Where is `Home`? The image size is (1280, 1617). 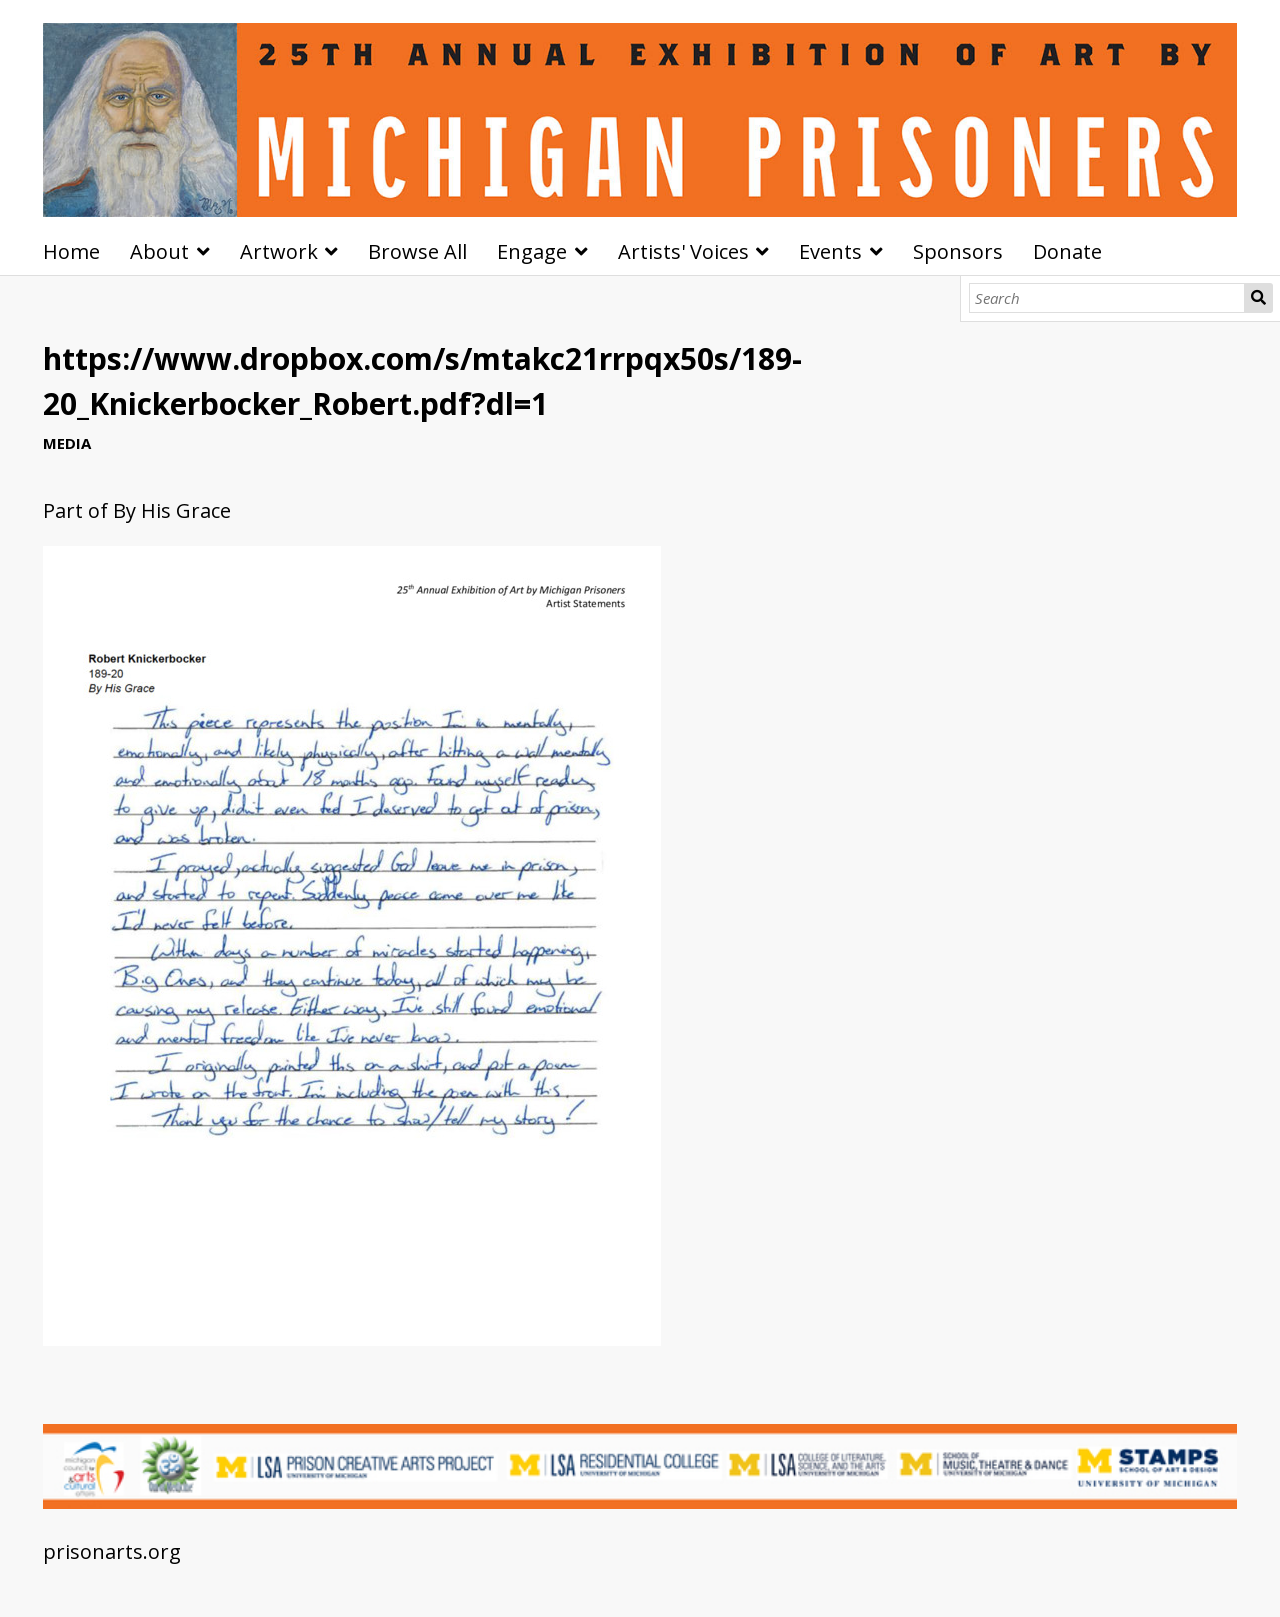
Home is located at coordinates (71, 251).